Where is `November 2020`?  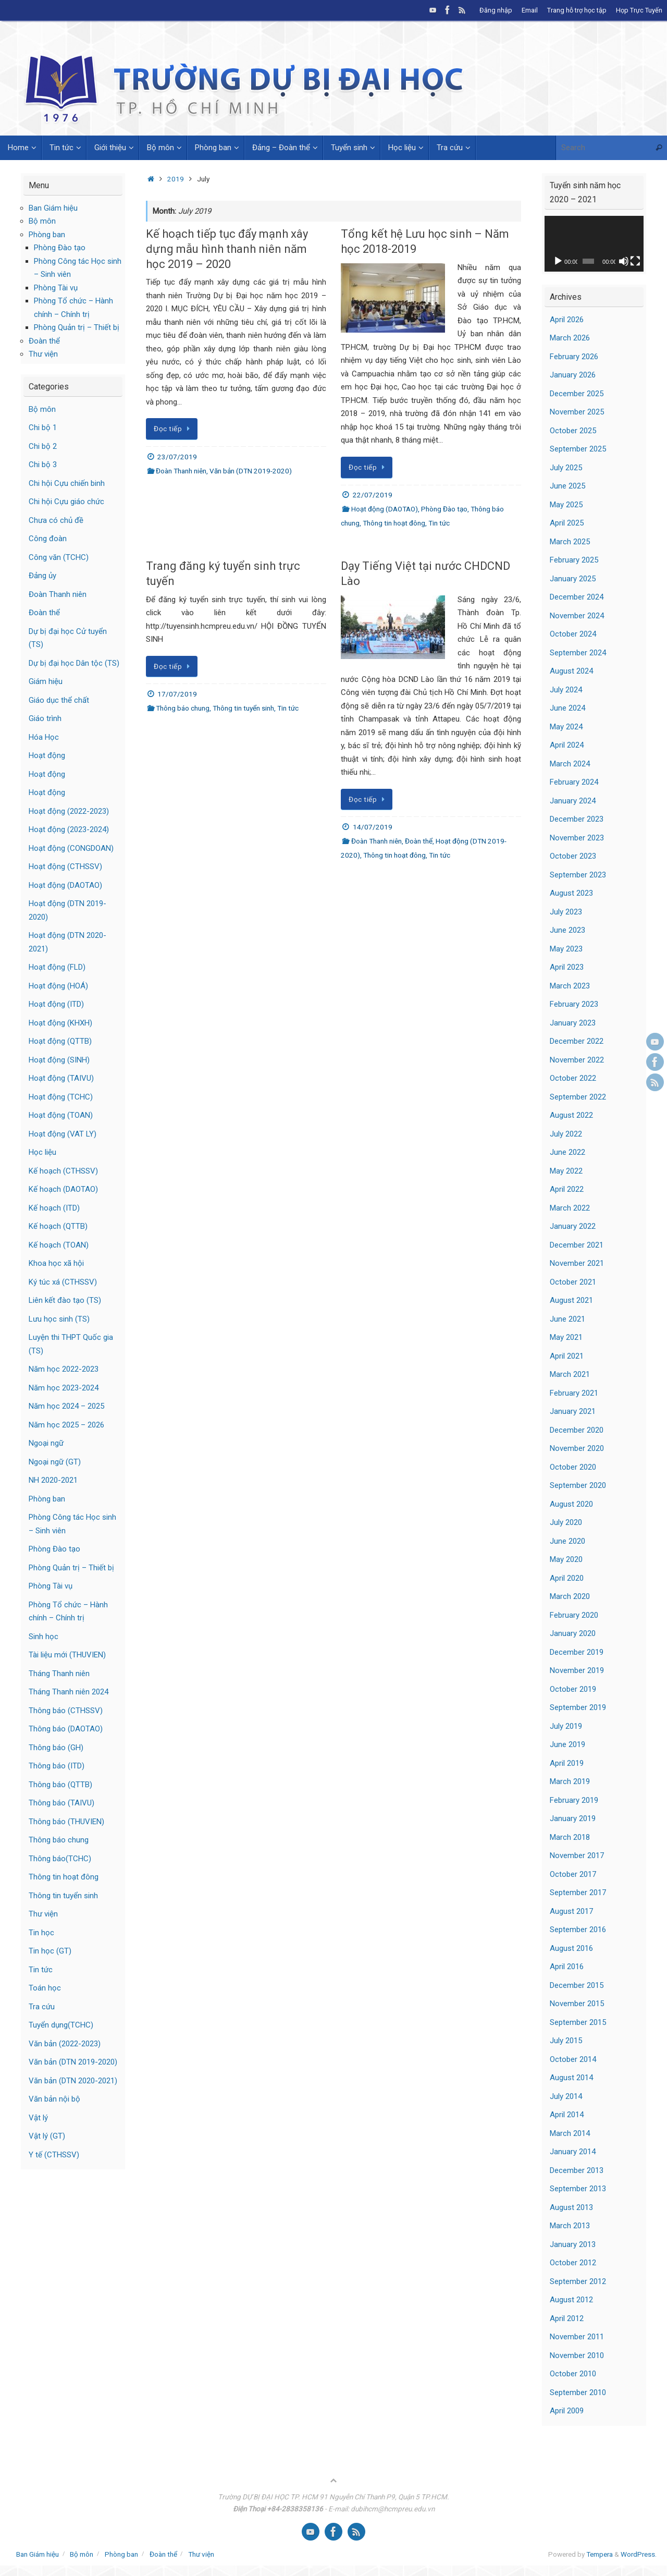
November 2020 is located at coordinates (577, 1448).